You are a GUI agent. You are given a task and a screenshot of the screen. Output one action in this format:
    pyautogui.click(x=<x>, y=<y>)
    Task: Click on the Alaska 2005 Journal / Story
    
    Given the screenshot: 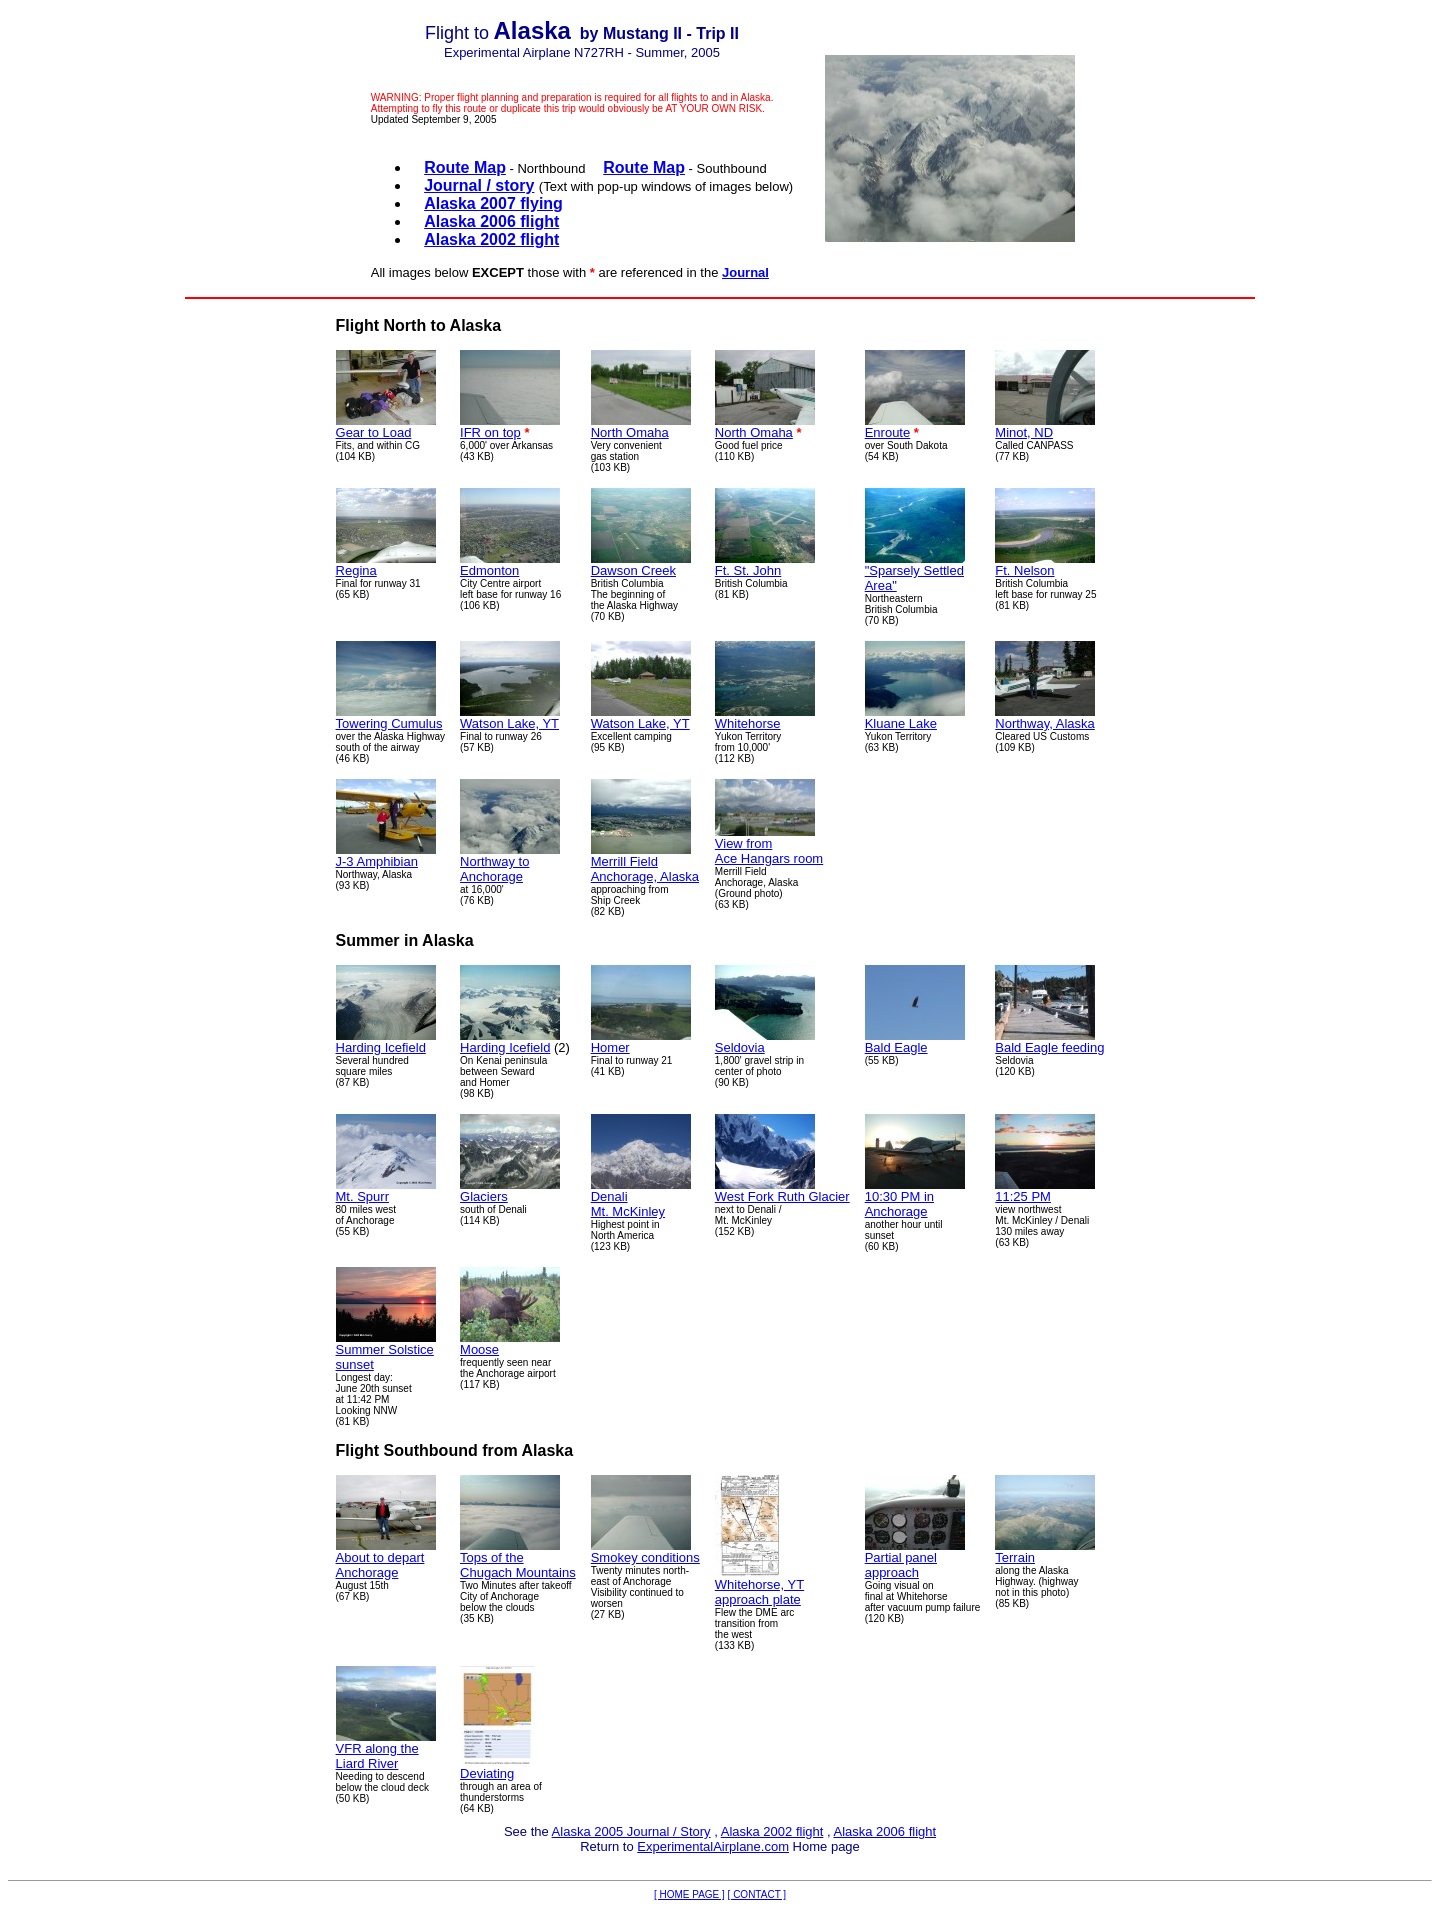 What is the action you would take?
    pyautogui.click(x=631, y=1831)
    